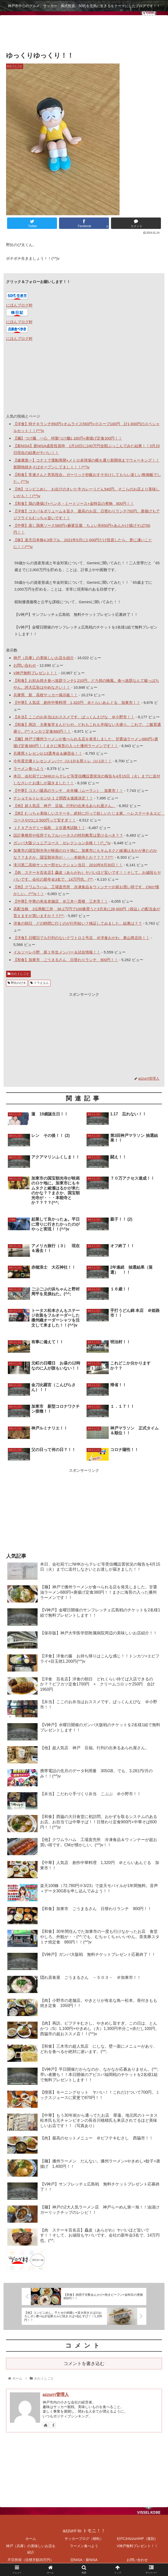 The image size is (168, 2576). Describe the element at coordinates (68, 790) in the screenshot. I see `【中華】コスパ最高のランチ ＠木欄（ムーラン） 加東市！！` at that location.